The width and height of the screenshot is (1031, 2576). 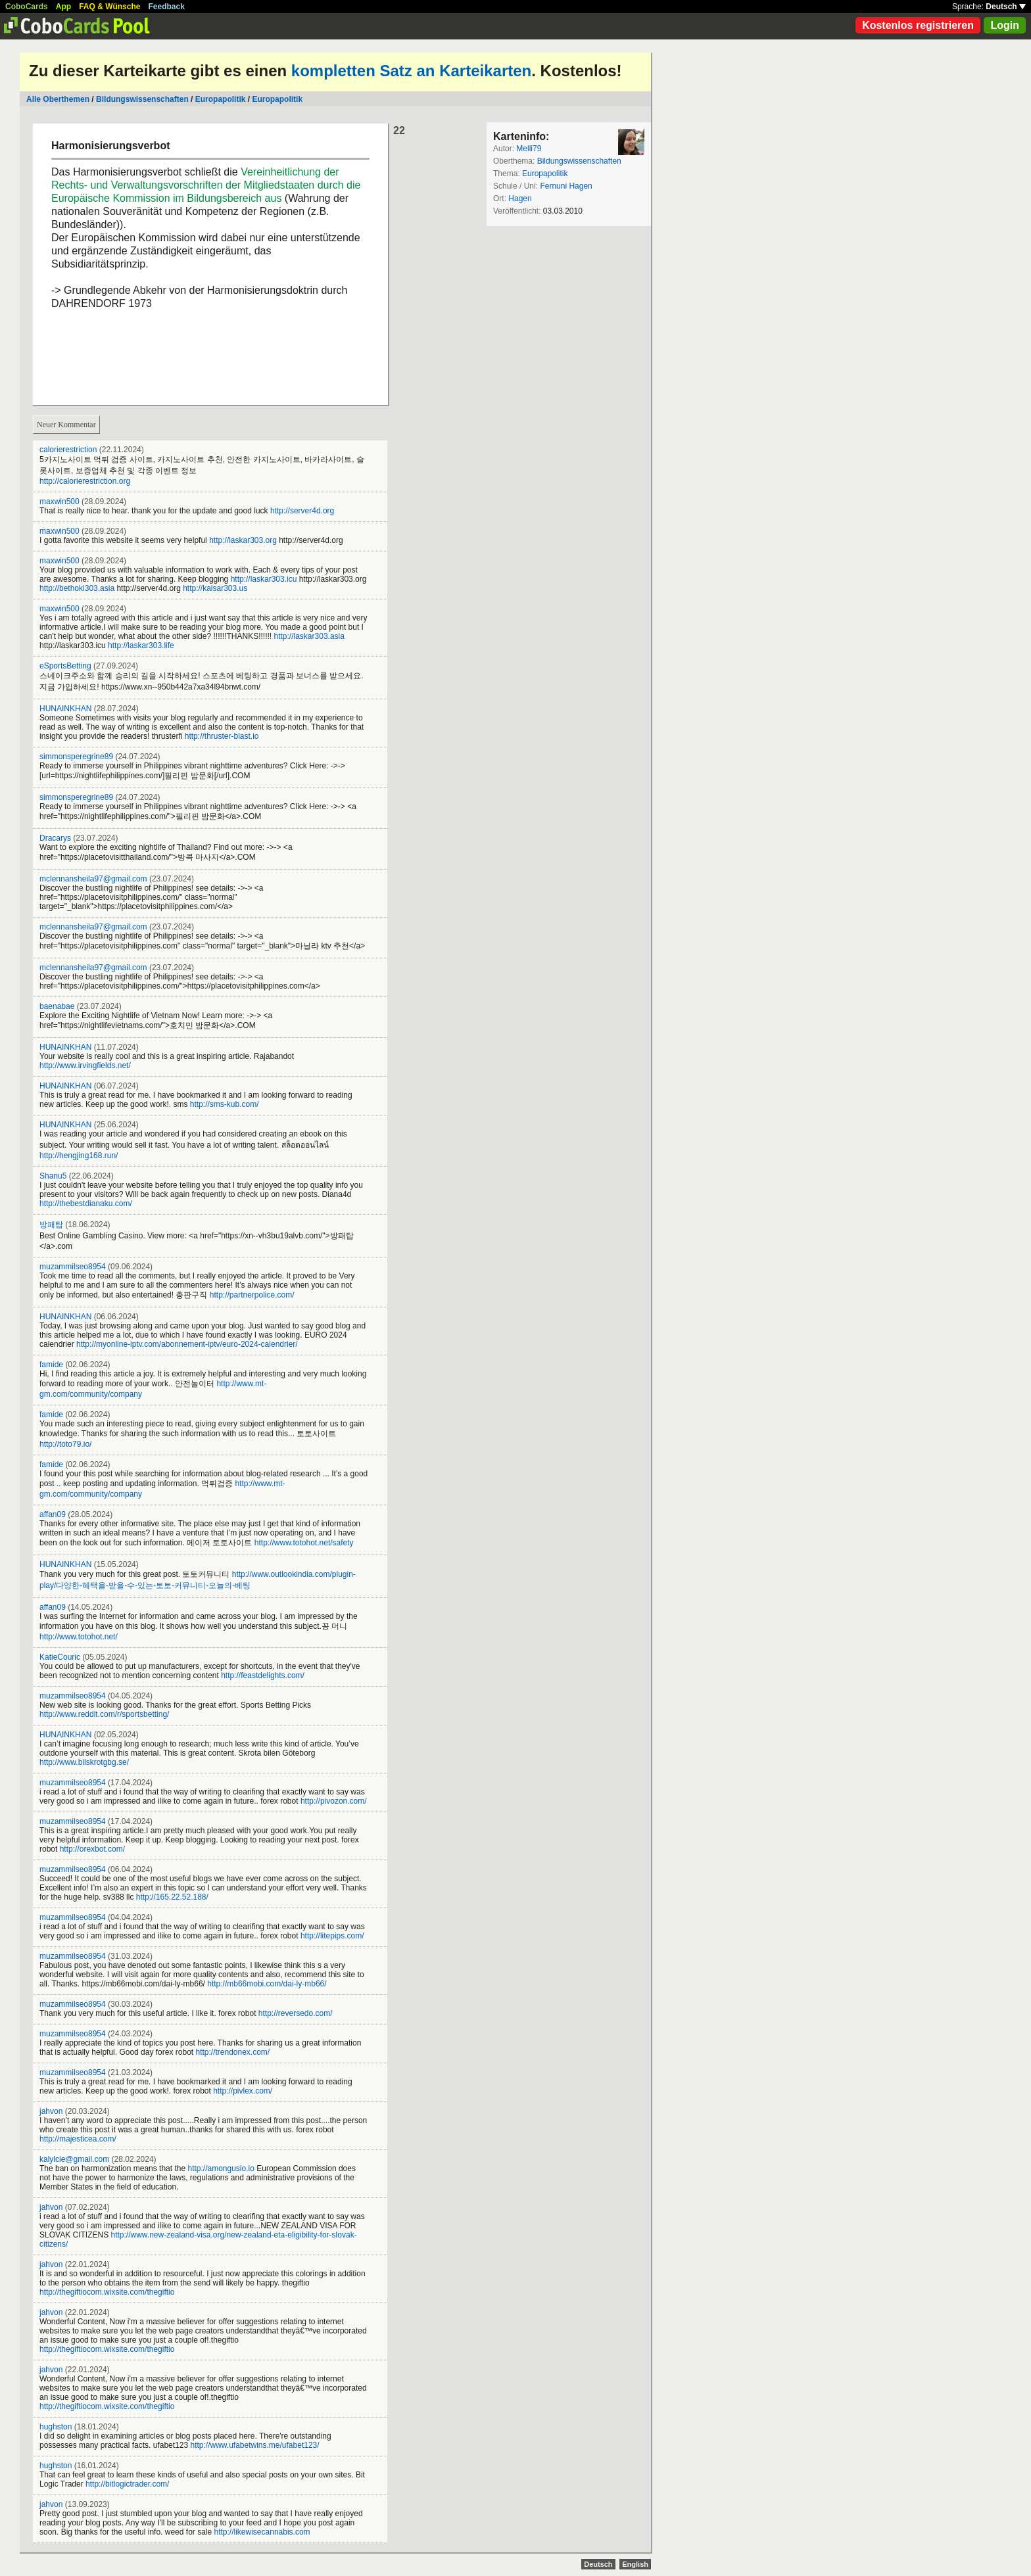 What do you see at coordinates (266, 1983) in the screenshot?
I see `http://mb66mobi.com/dai-ly-mb66/` at bounding box center [266, 1983].